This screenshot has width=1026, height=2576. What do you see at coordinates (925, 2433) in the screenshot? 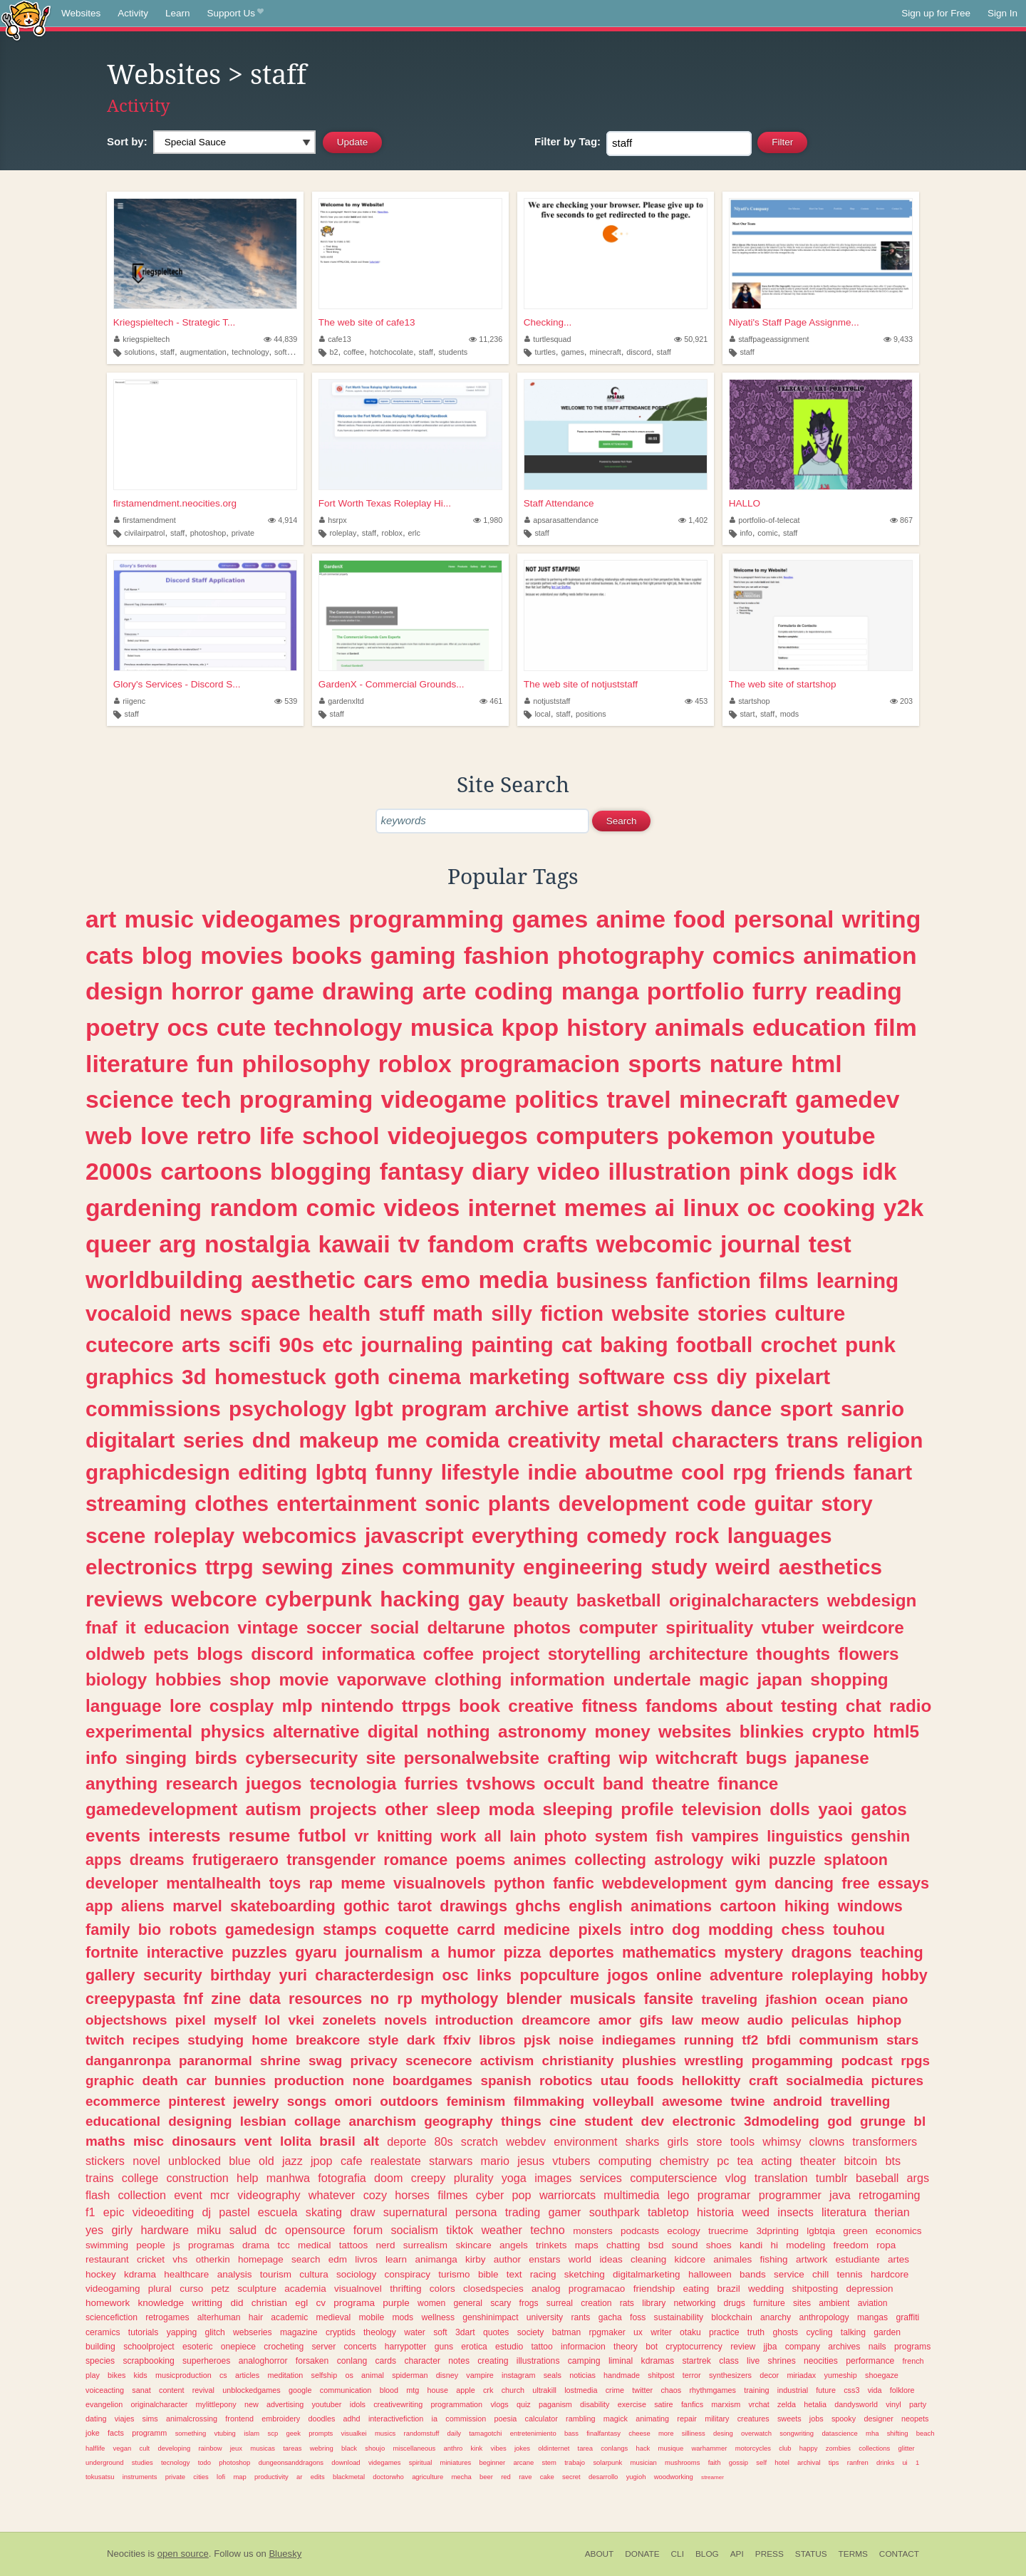
I see `beach` at bounding box center [925, 2433].